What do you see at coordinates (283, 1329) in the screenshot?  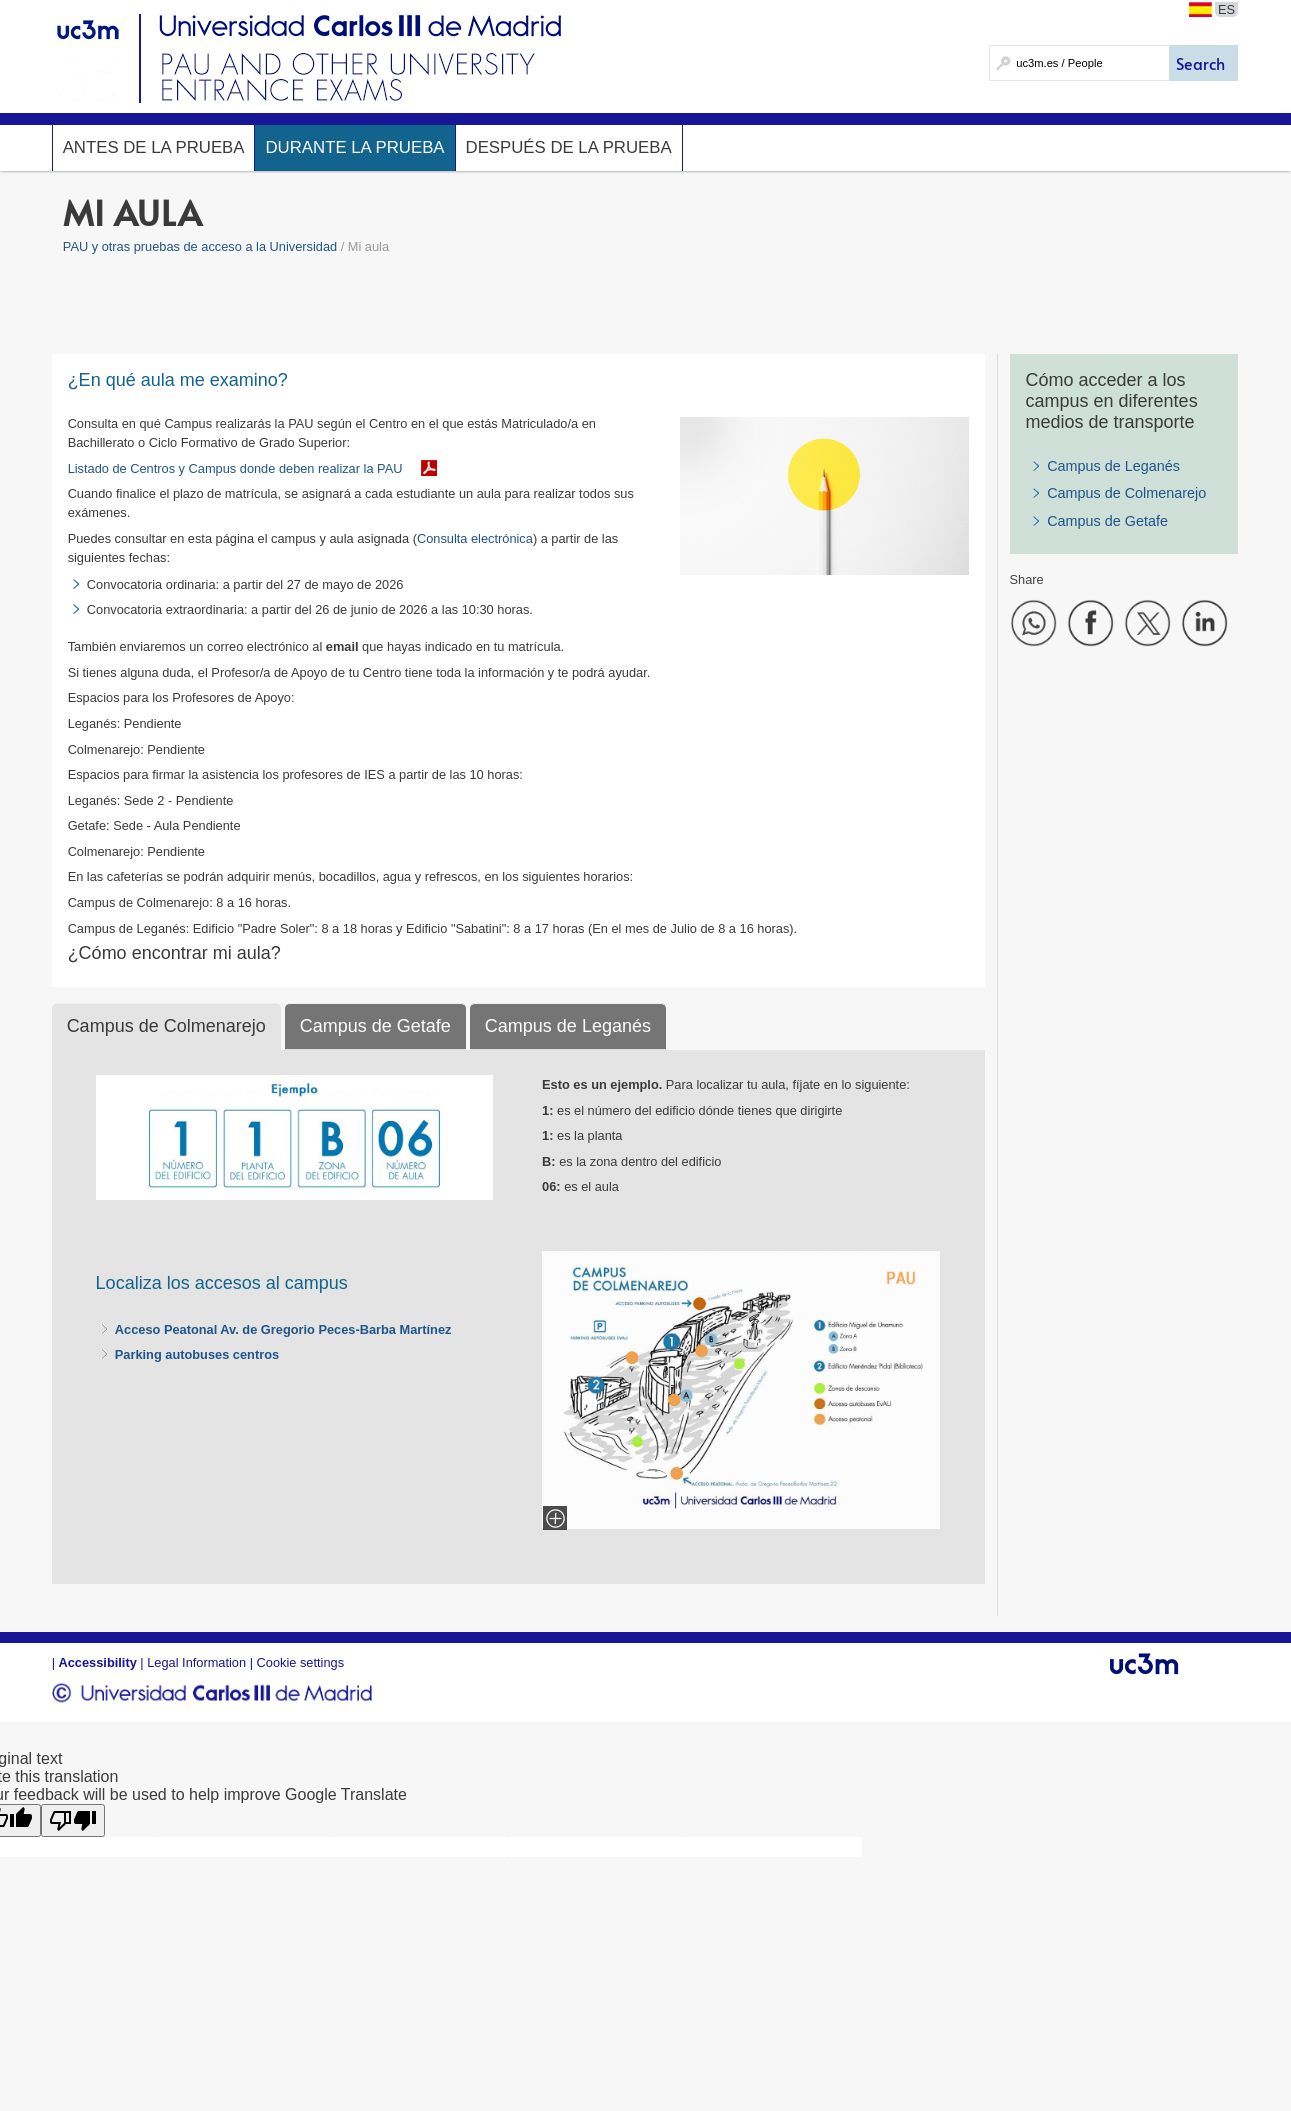 I see `Acceso Peatonal Av. de Gregorio Peces-Barba Martínez` at bounding box center [283, 1329].